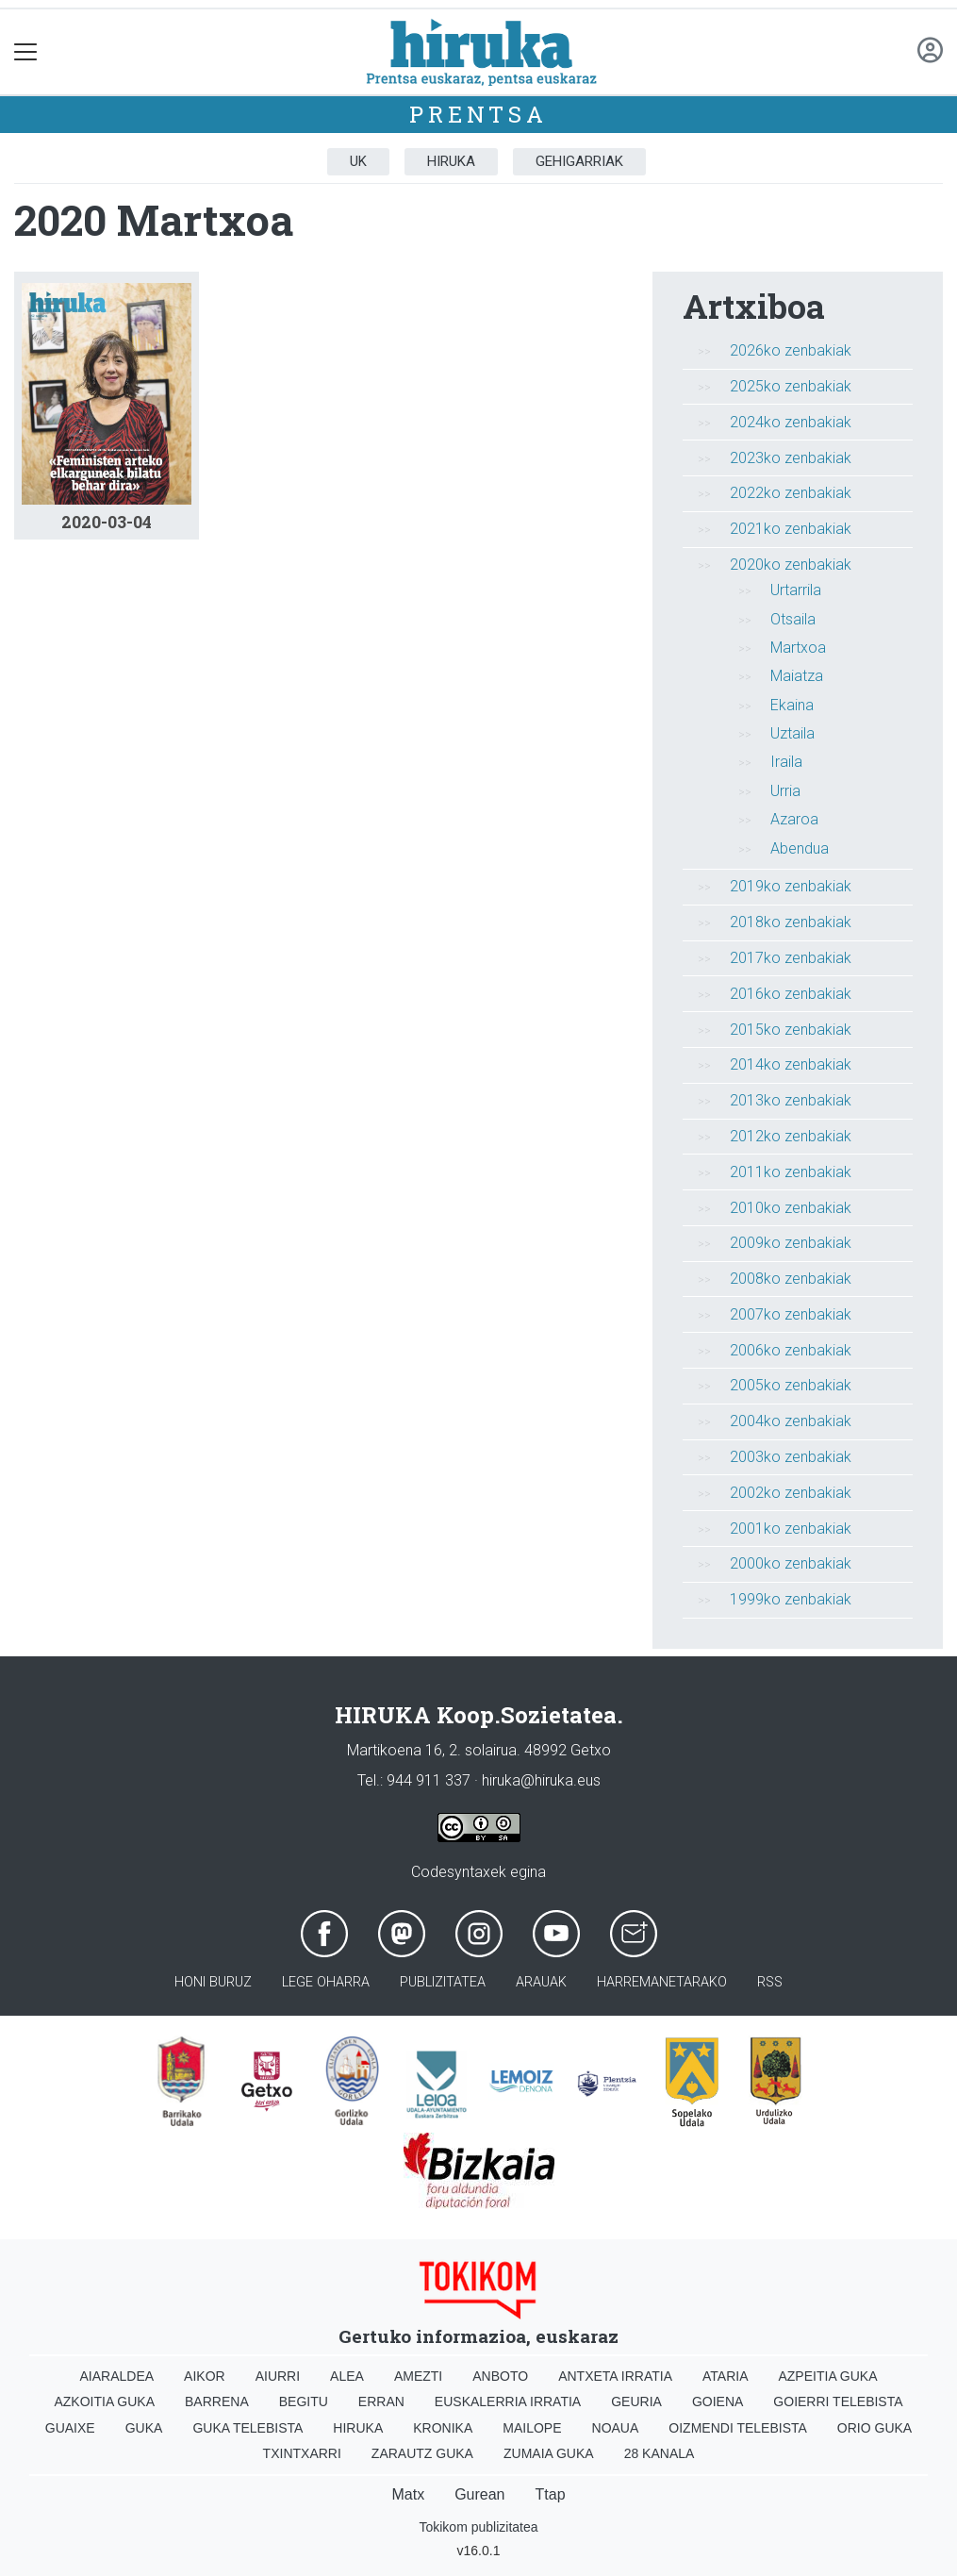  Describe the element at coordinates (794, 819) in the screenshot. I see `Azaroa` at that location.